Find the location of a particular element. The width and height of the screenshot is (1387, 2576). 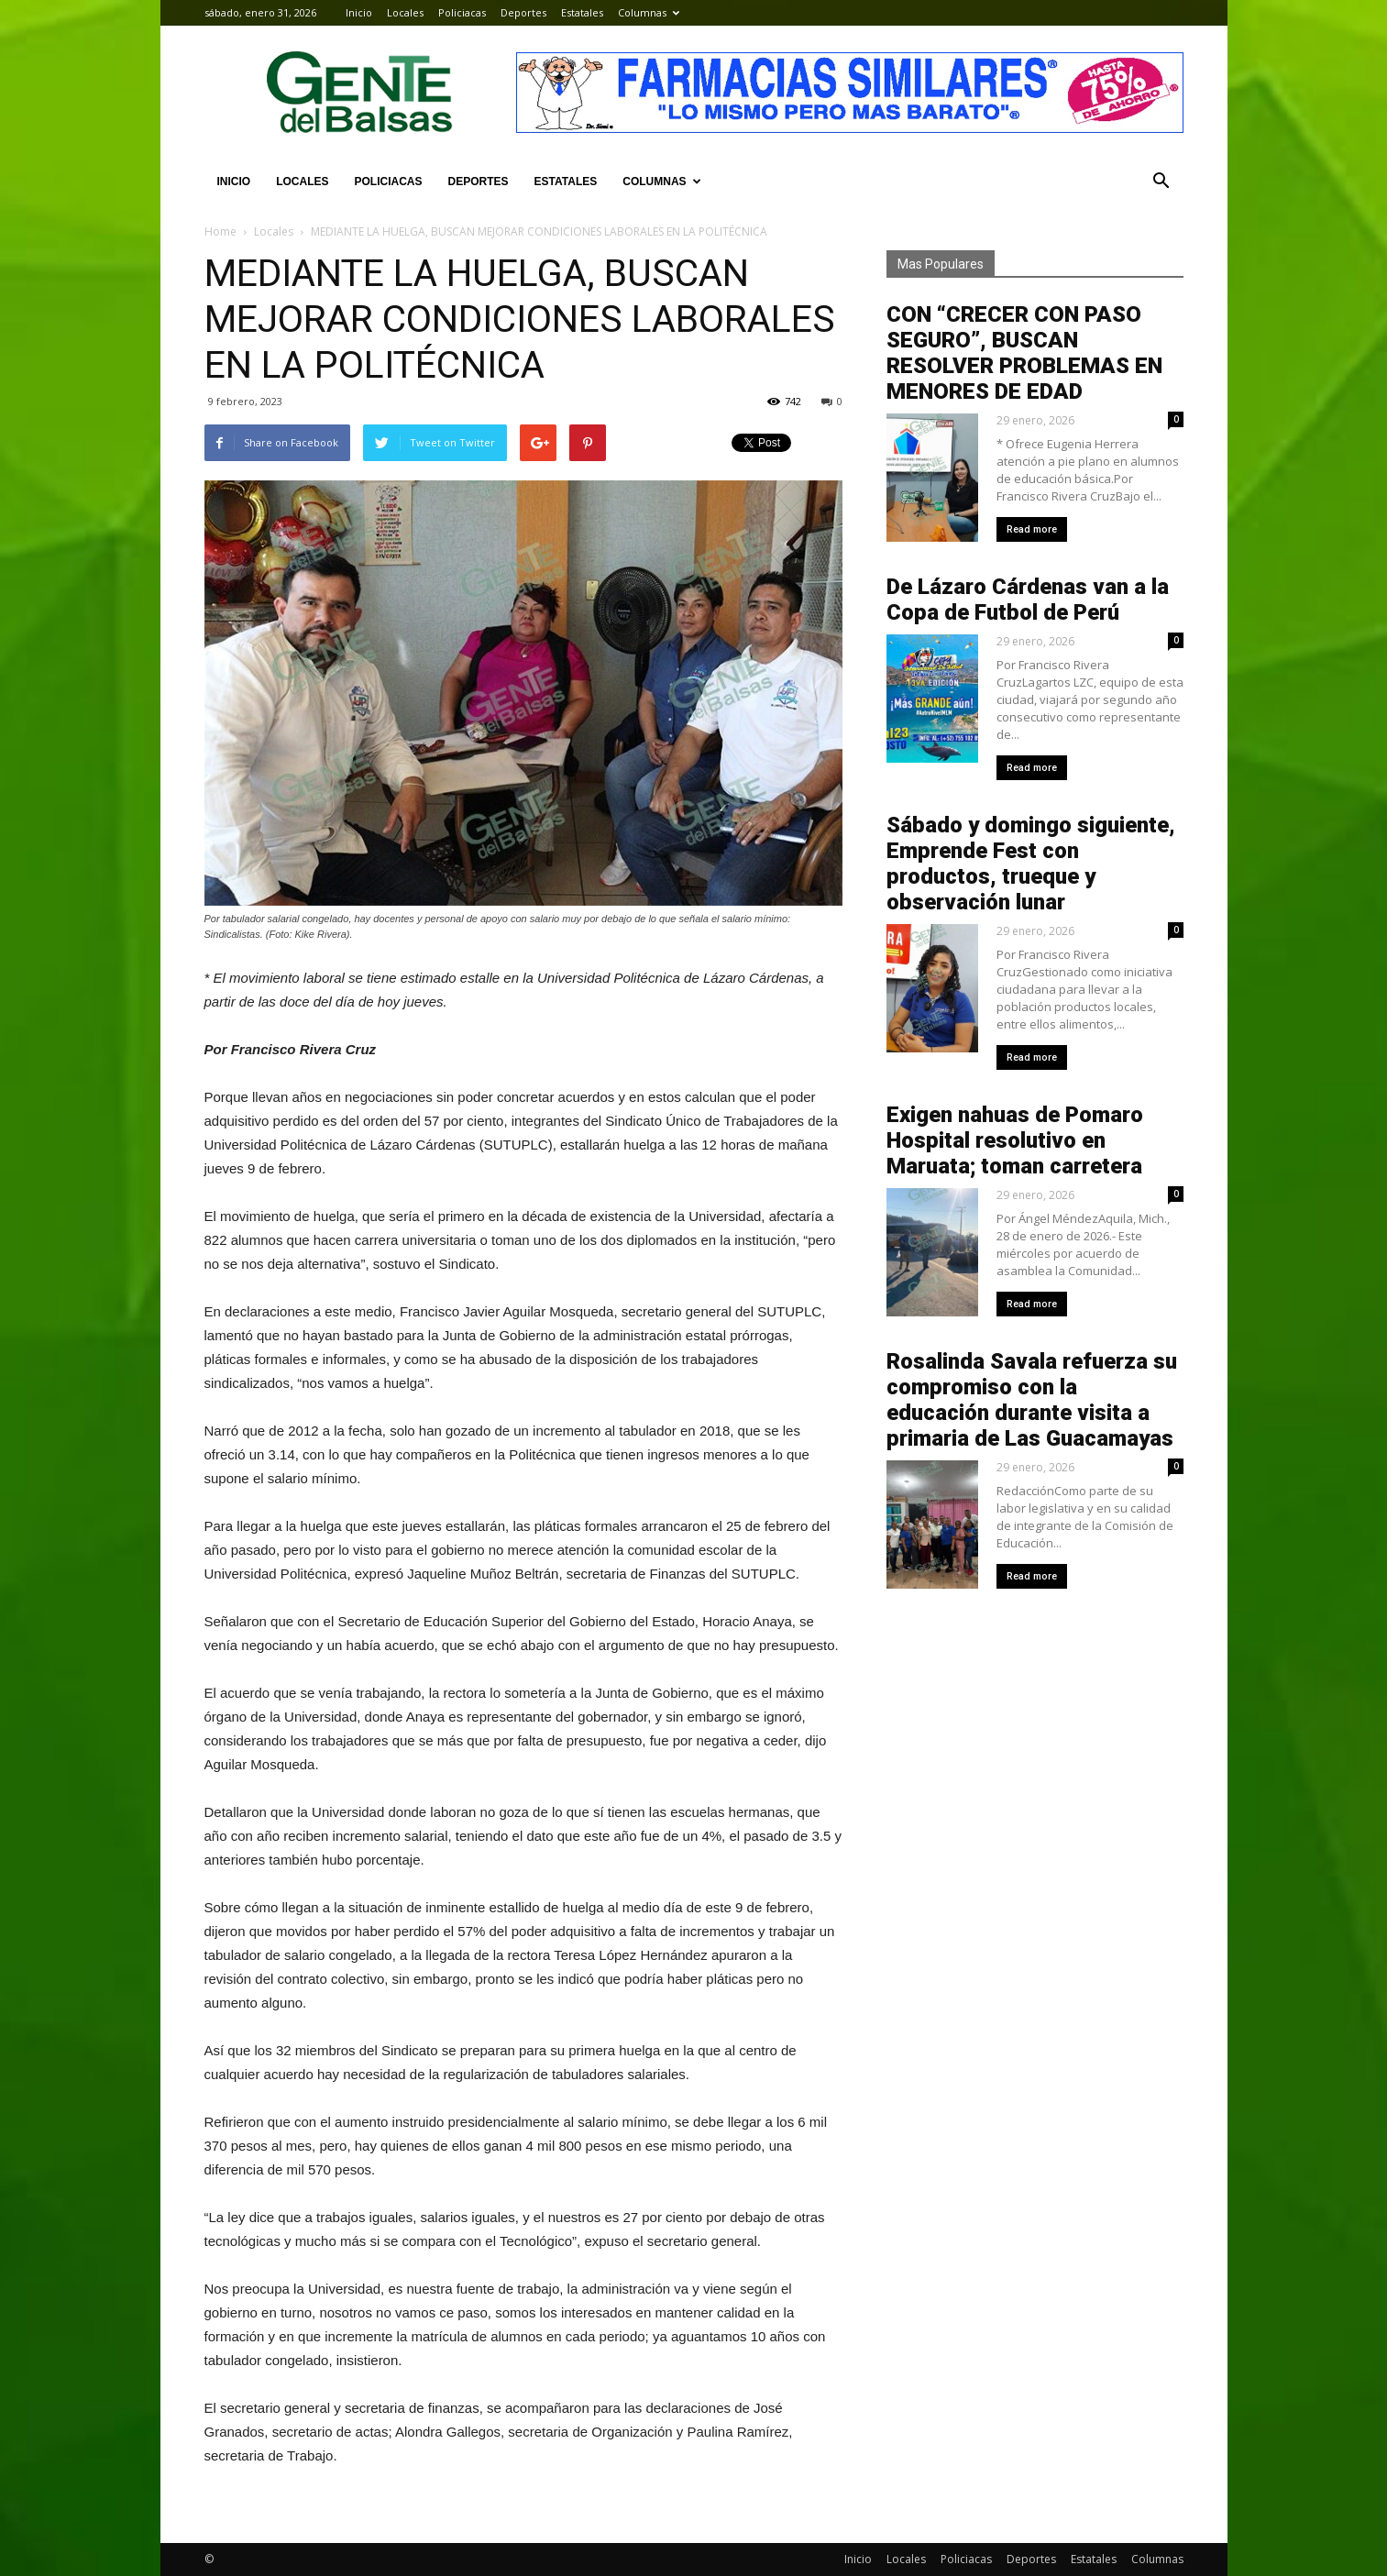

Inicio is located at coordinates (359, 12).